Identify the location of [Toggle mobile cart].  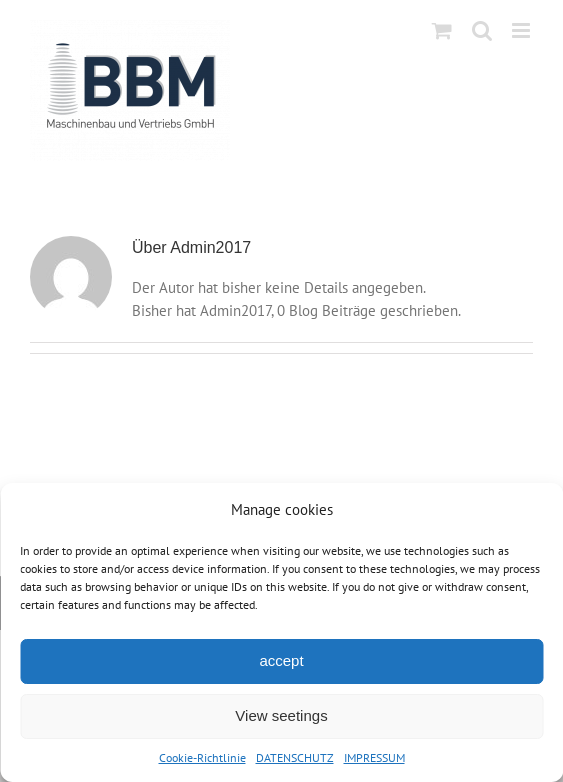
(442, 30).